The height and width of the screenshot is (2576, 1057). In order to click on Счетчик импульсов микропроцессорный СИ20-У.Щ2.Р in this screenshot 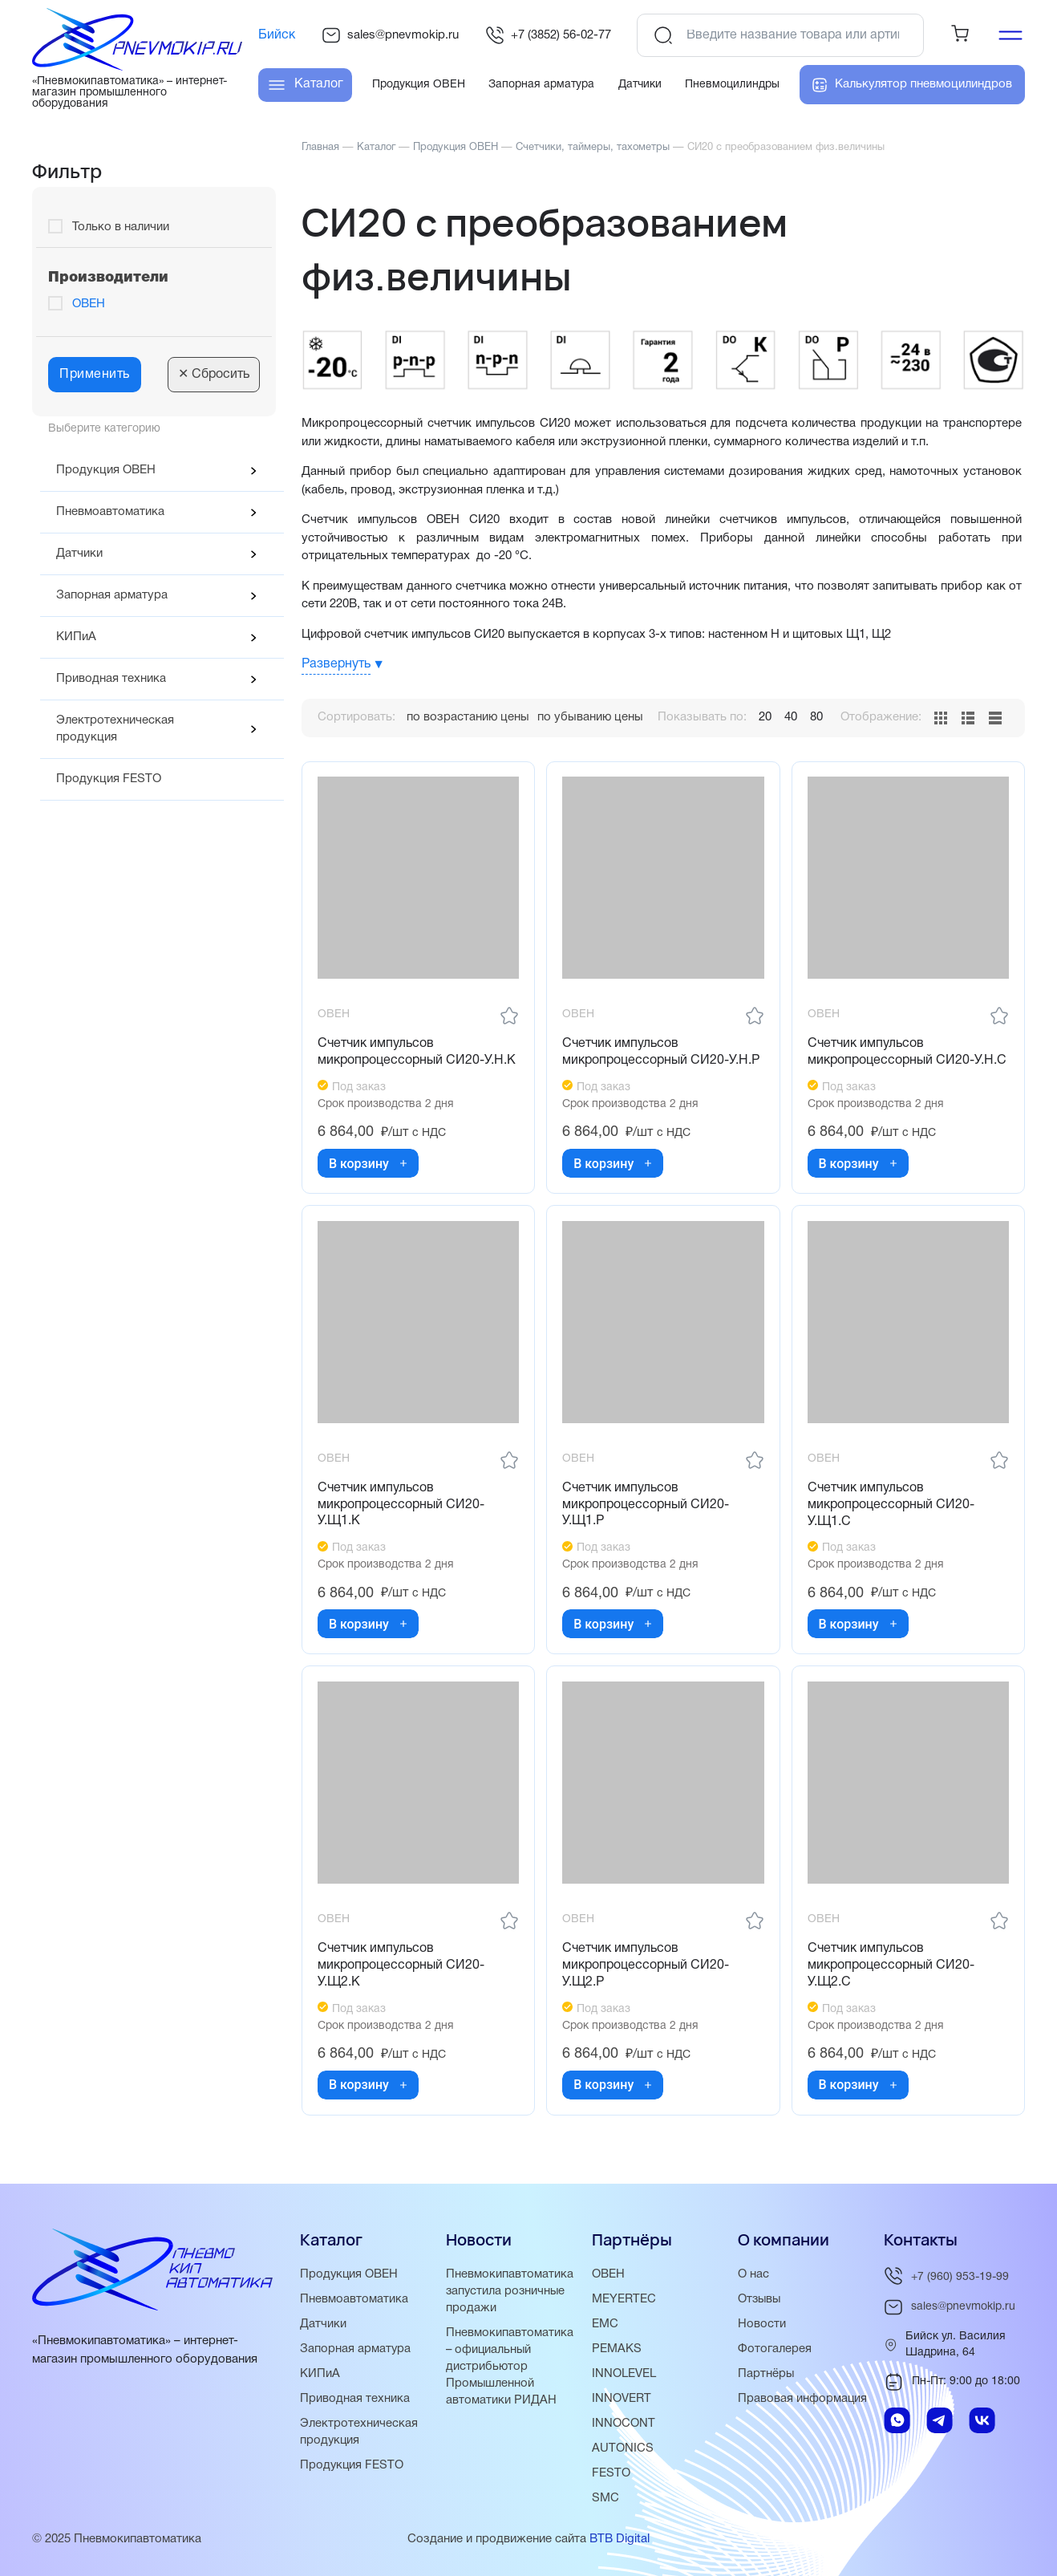, I will do `click(646, 1964)`.